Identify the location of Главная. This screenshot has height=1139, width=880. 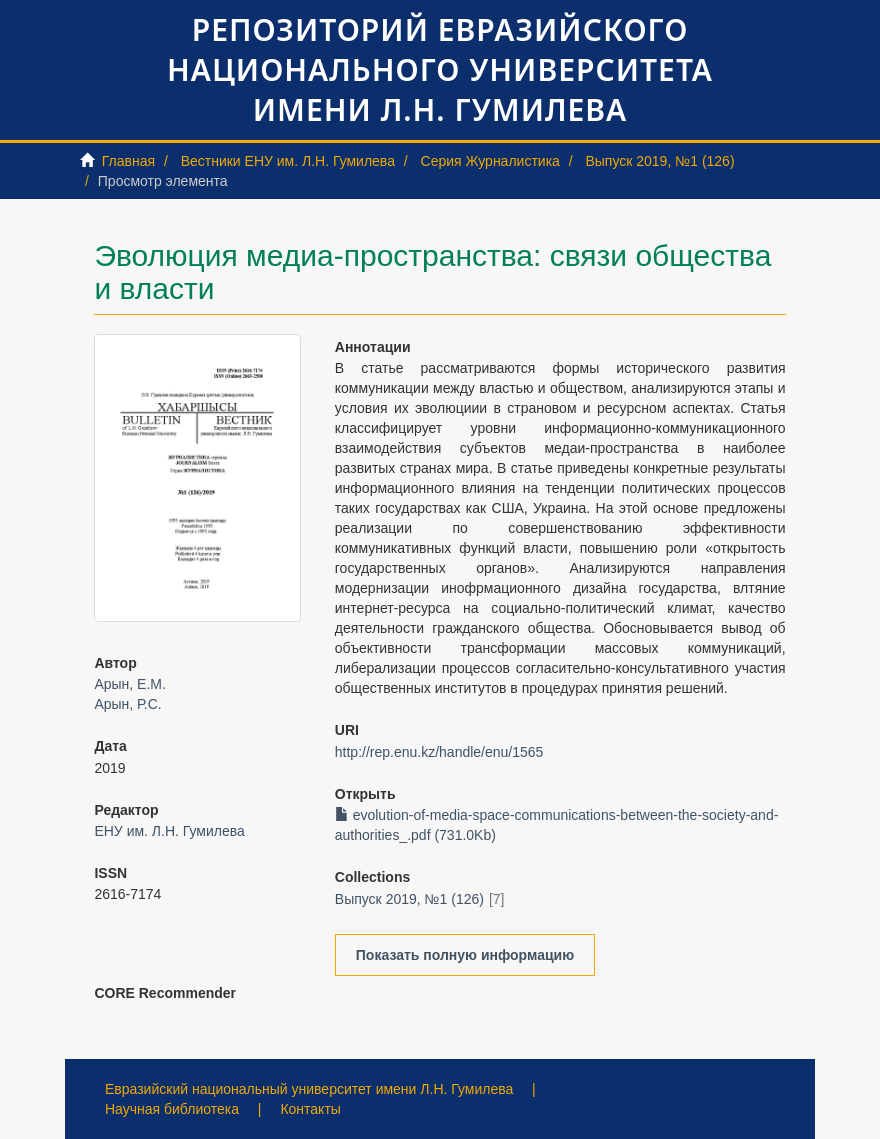
(128, 161).